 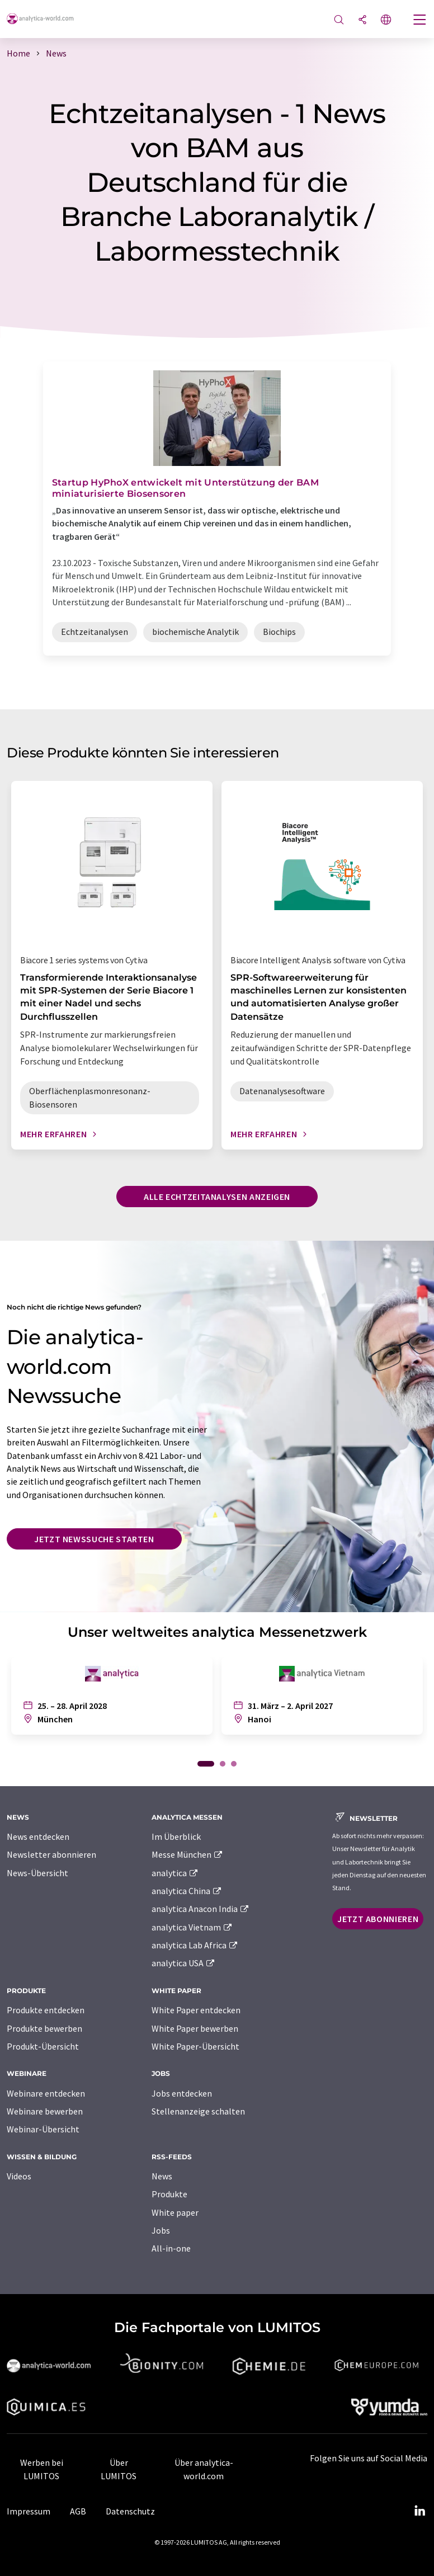 I want to click on Produkte entdecken, so click(x=45, y=2009).